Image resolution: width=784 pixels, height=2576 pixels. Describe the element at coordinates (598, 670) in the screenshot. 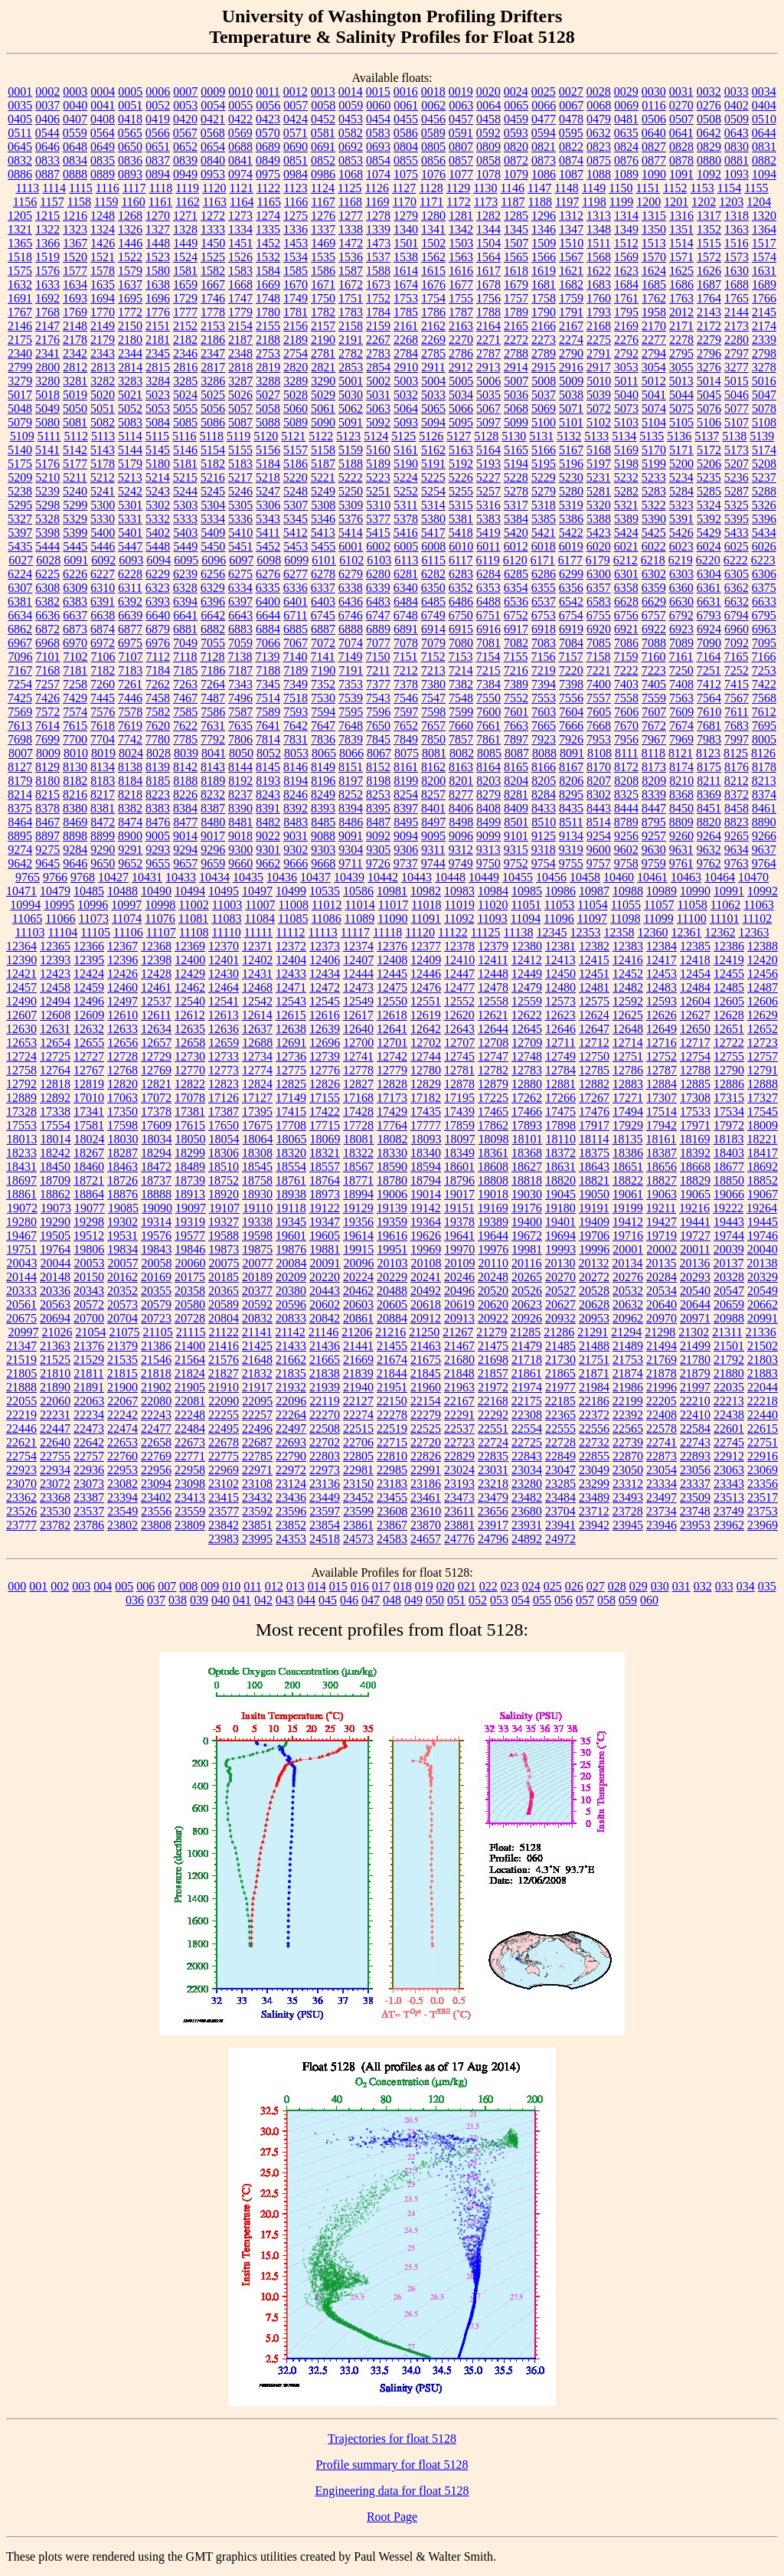

I see `7221` at that location.